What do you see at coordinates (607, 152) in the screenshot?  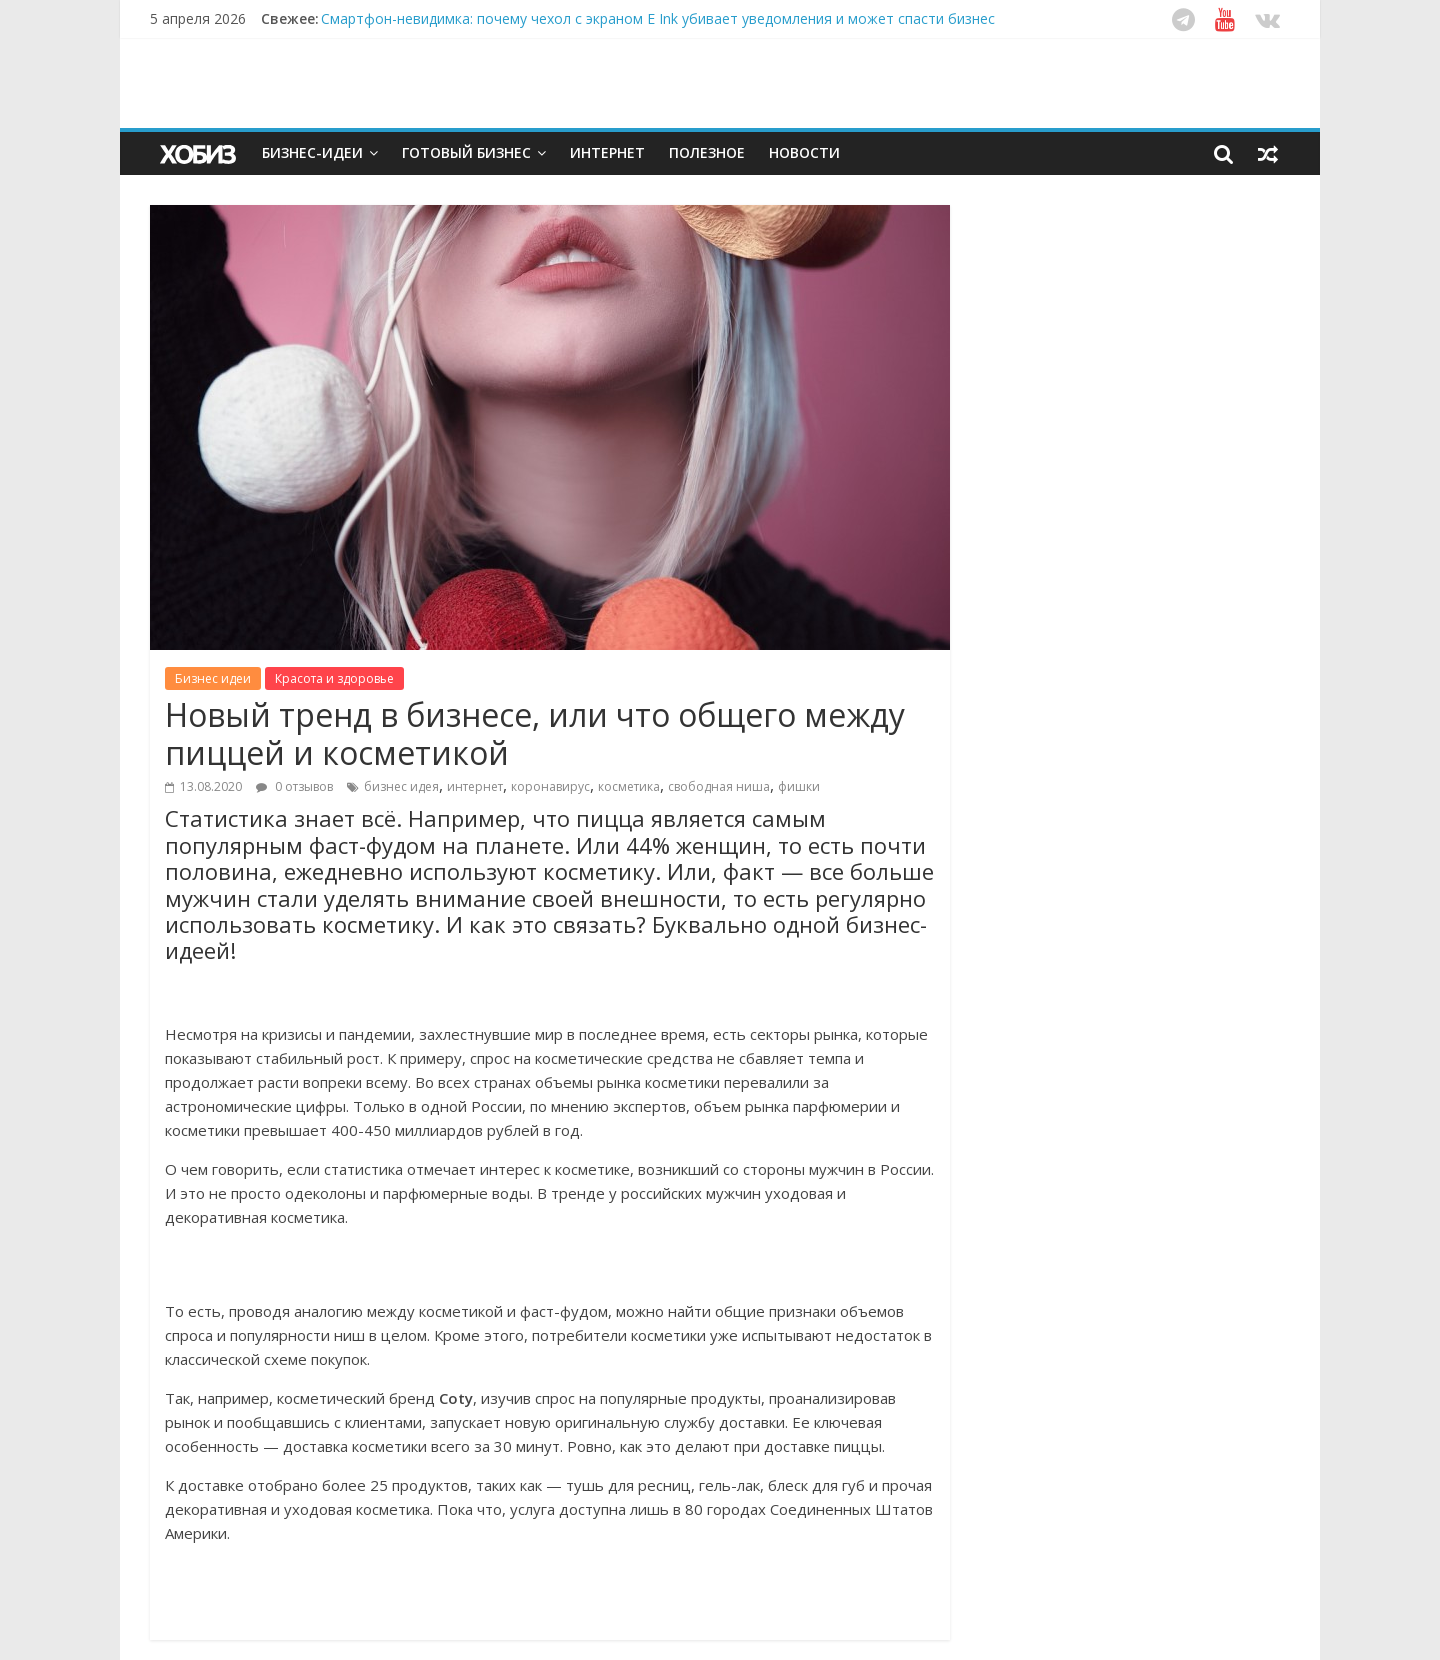 I see `Интернет` at bounding box center [607, 152].